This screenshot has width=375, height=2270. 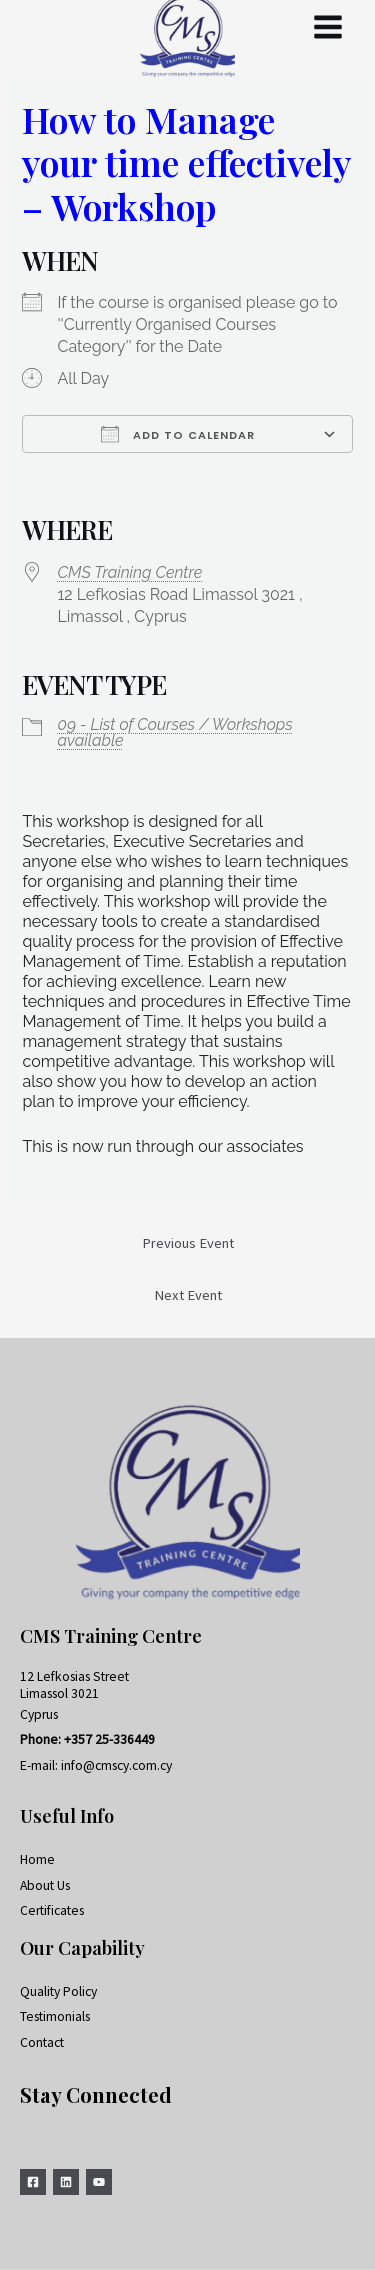 What do you see at coordinates (99, 2182) in the screenshot?
I see `[YouTube]` at bounding box center [99, 2182].